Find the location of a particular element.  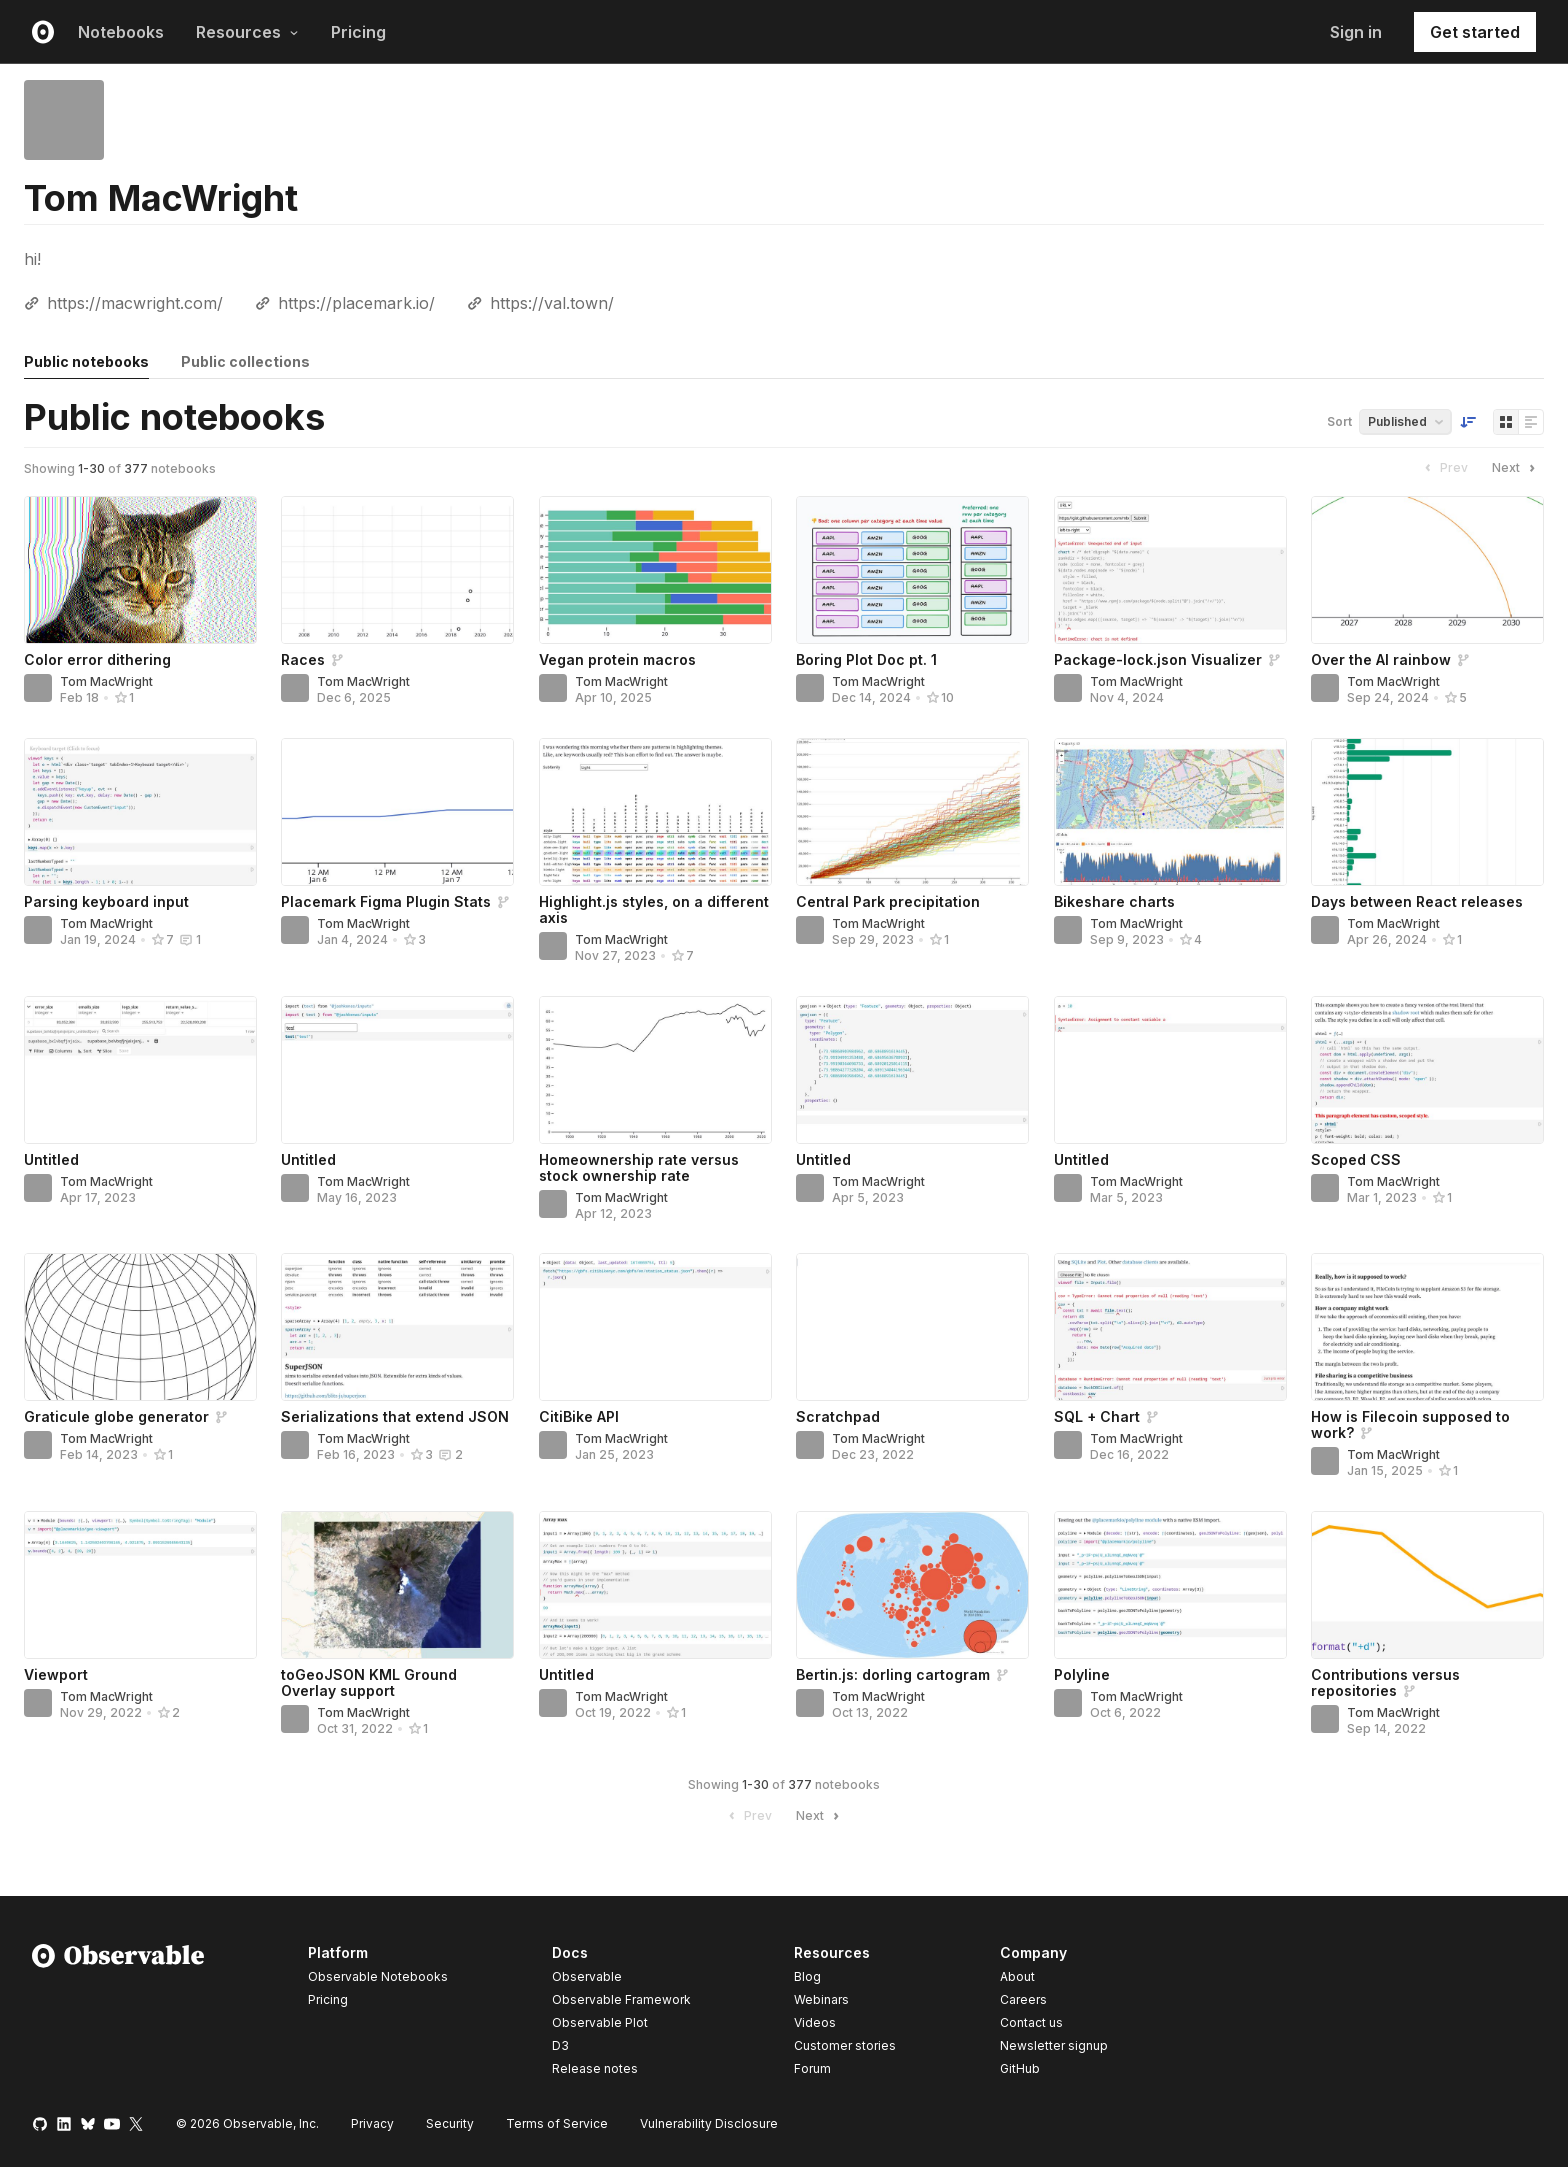

Homeownership rate versus stock ownership rate is located at coordinates (639, 1167).